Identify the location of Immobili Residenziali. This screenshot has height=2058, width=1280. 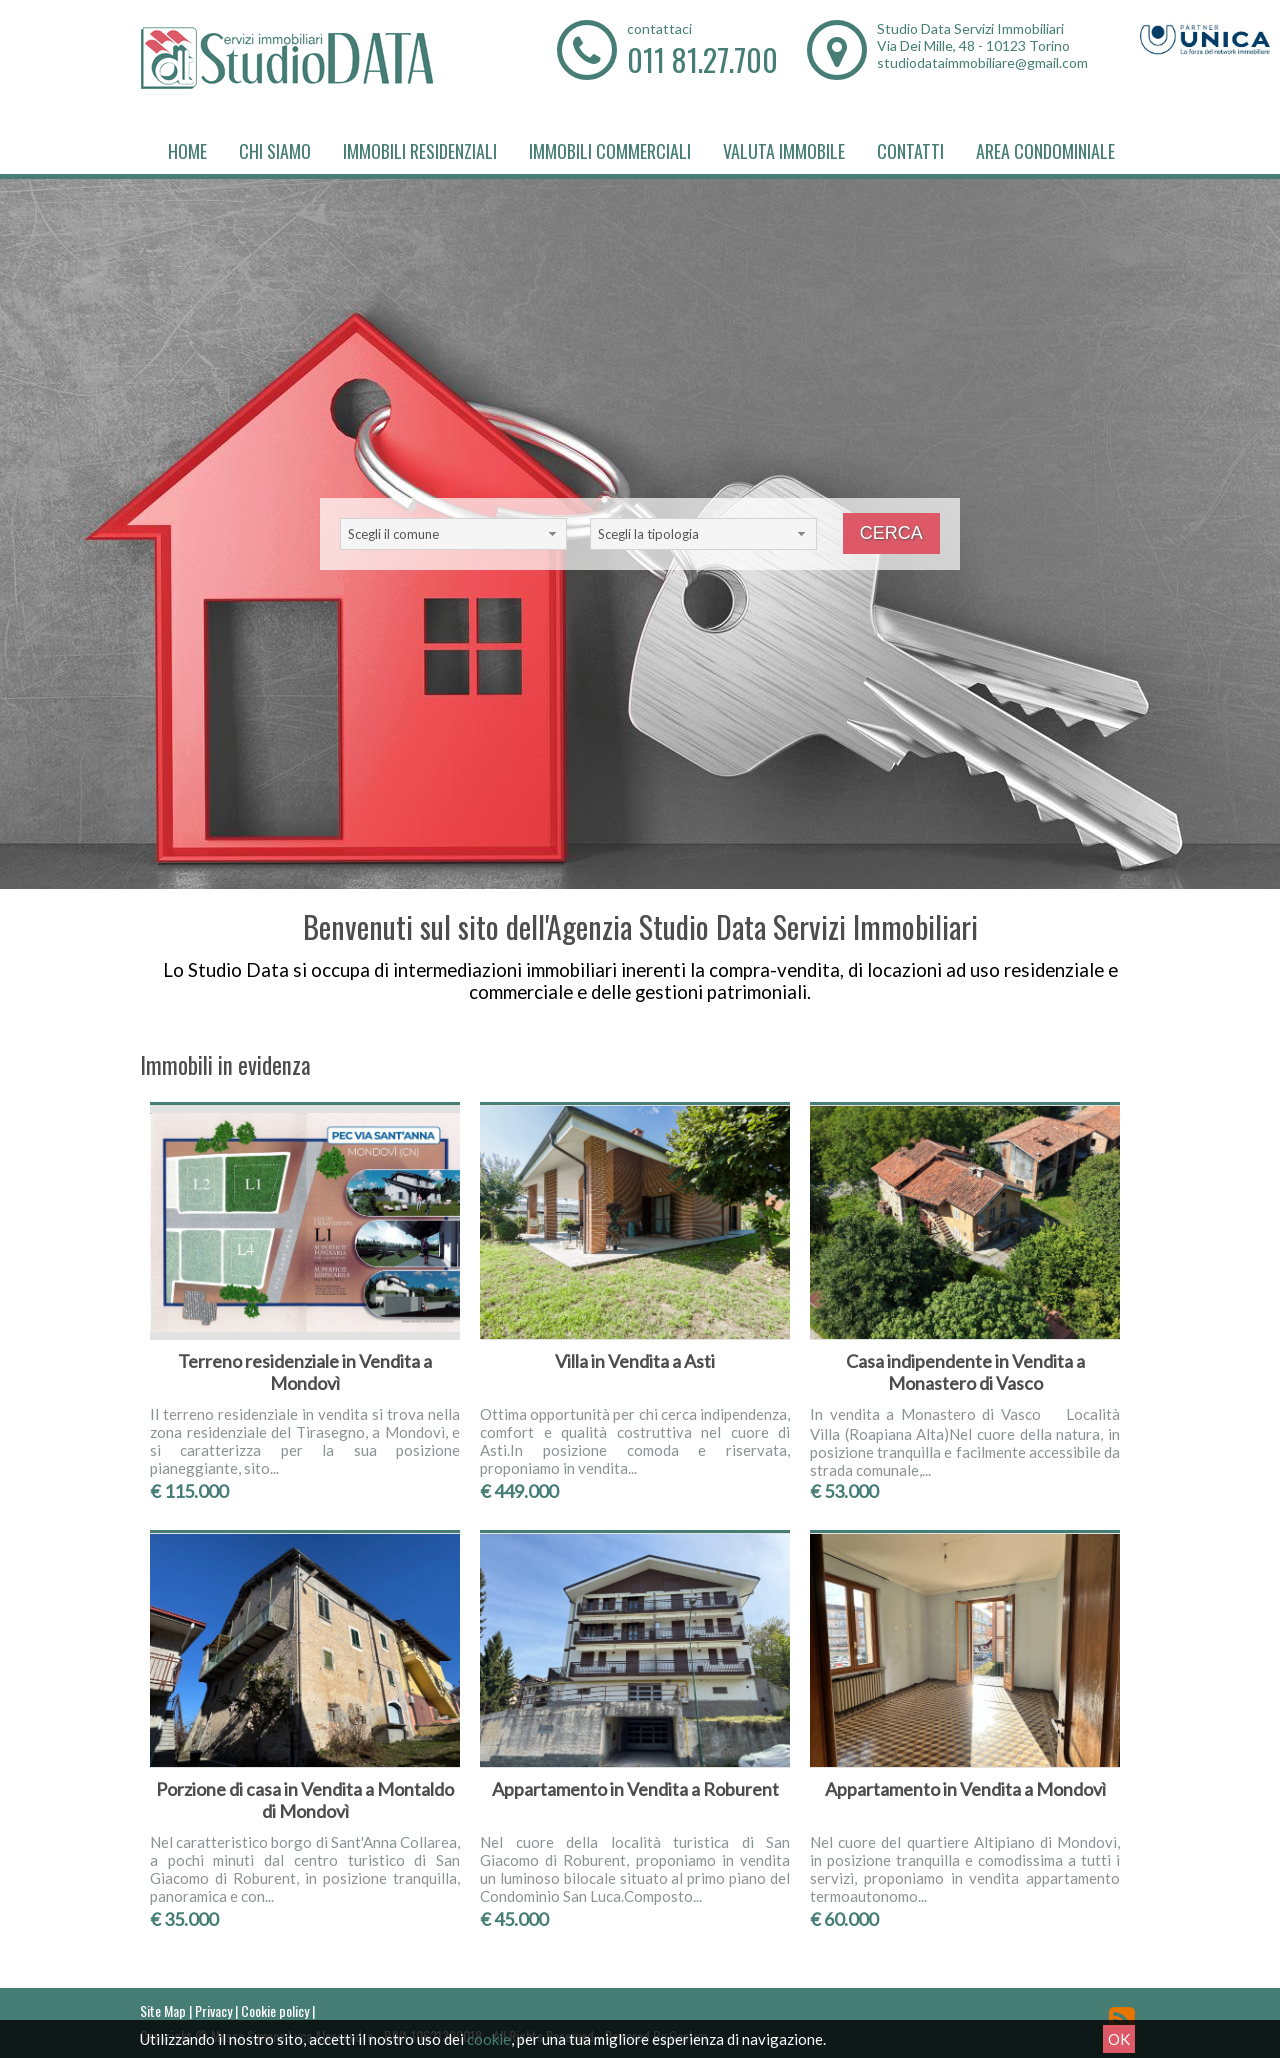
(420, 151).